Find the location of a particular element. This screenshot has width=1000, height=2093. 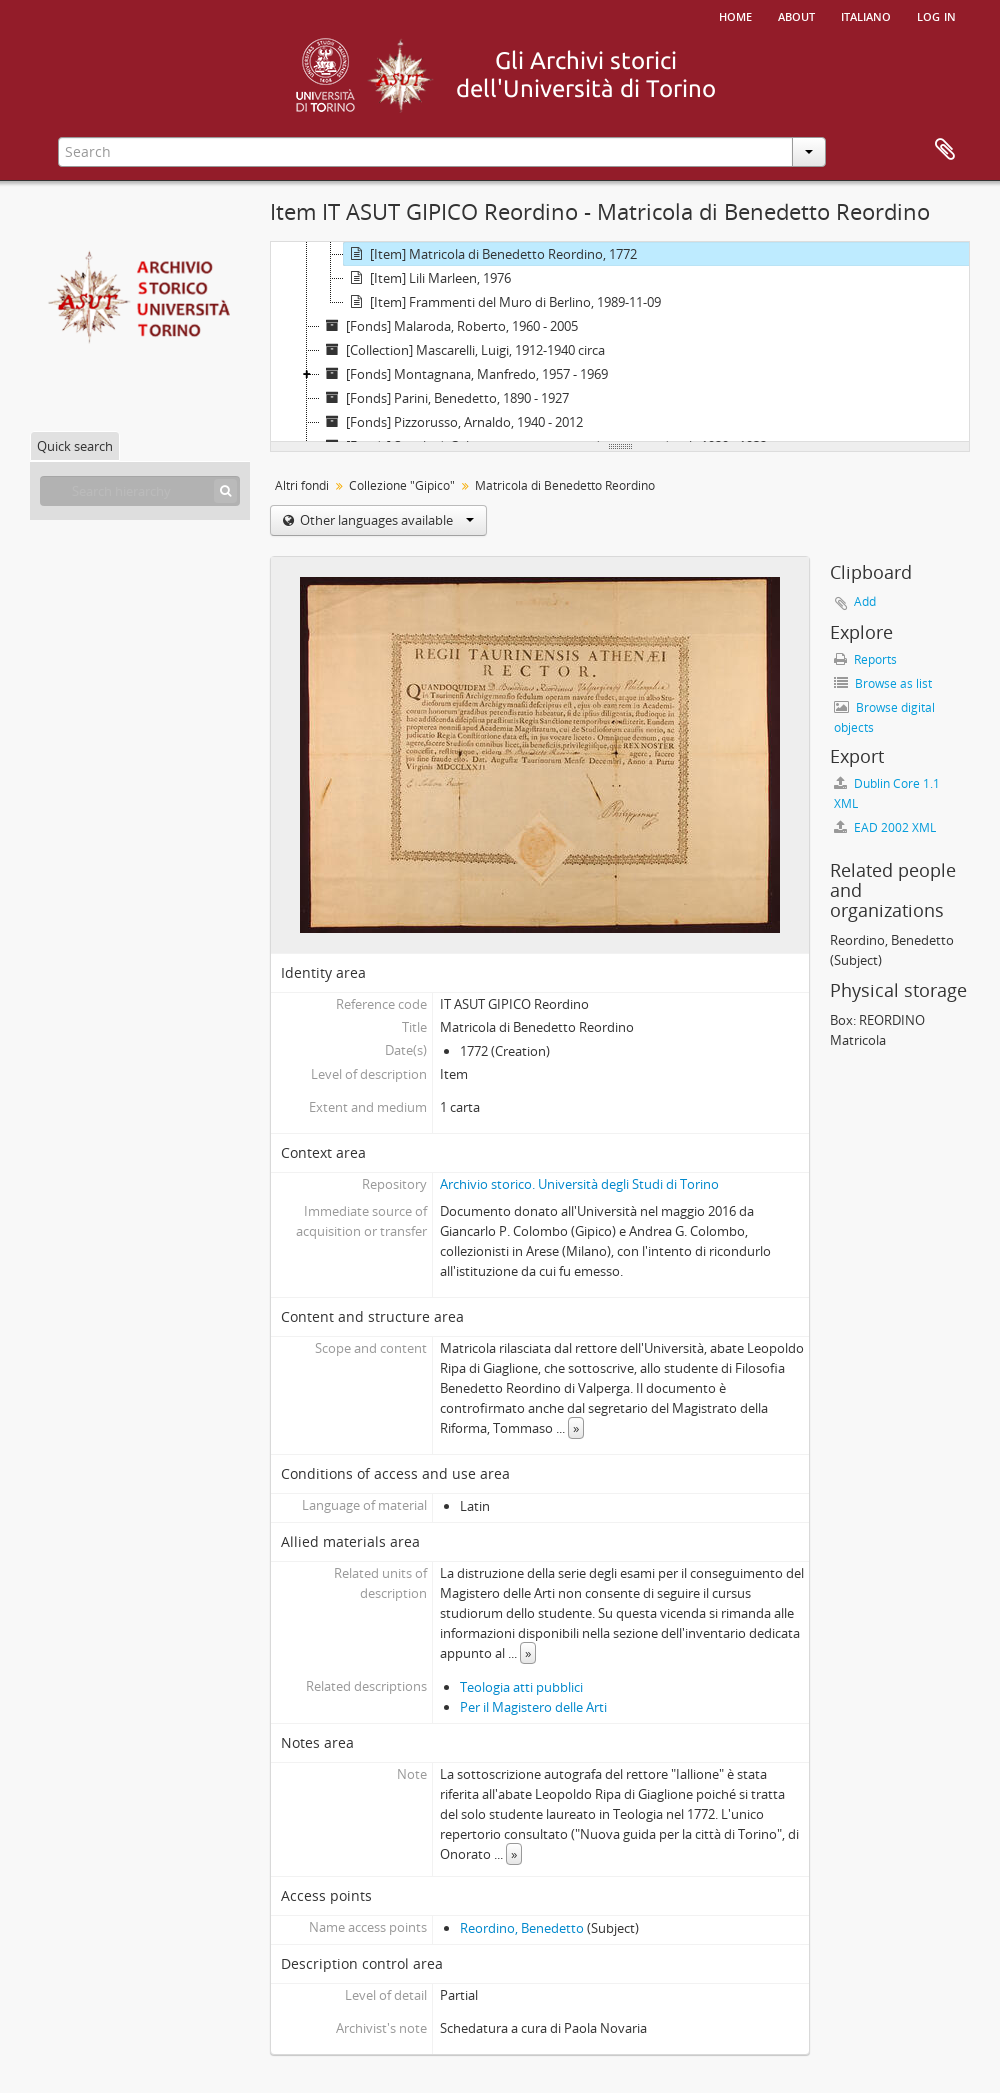

Reordino, Benedetto is located at coordinates (522, 1928).